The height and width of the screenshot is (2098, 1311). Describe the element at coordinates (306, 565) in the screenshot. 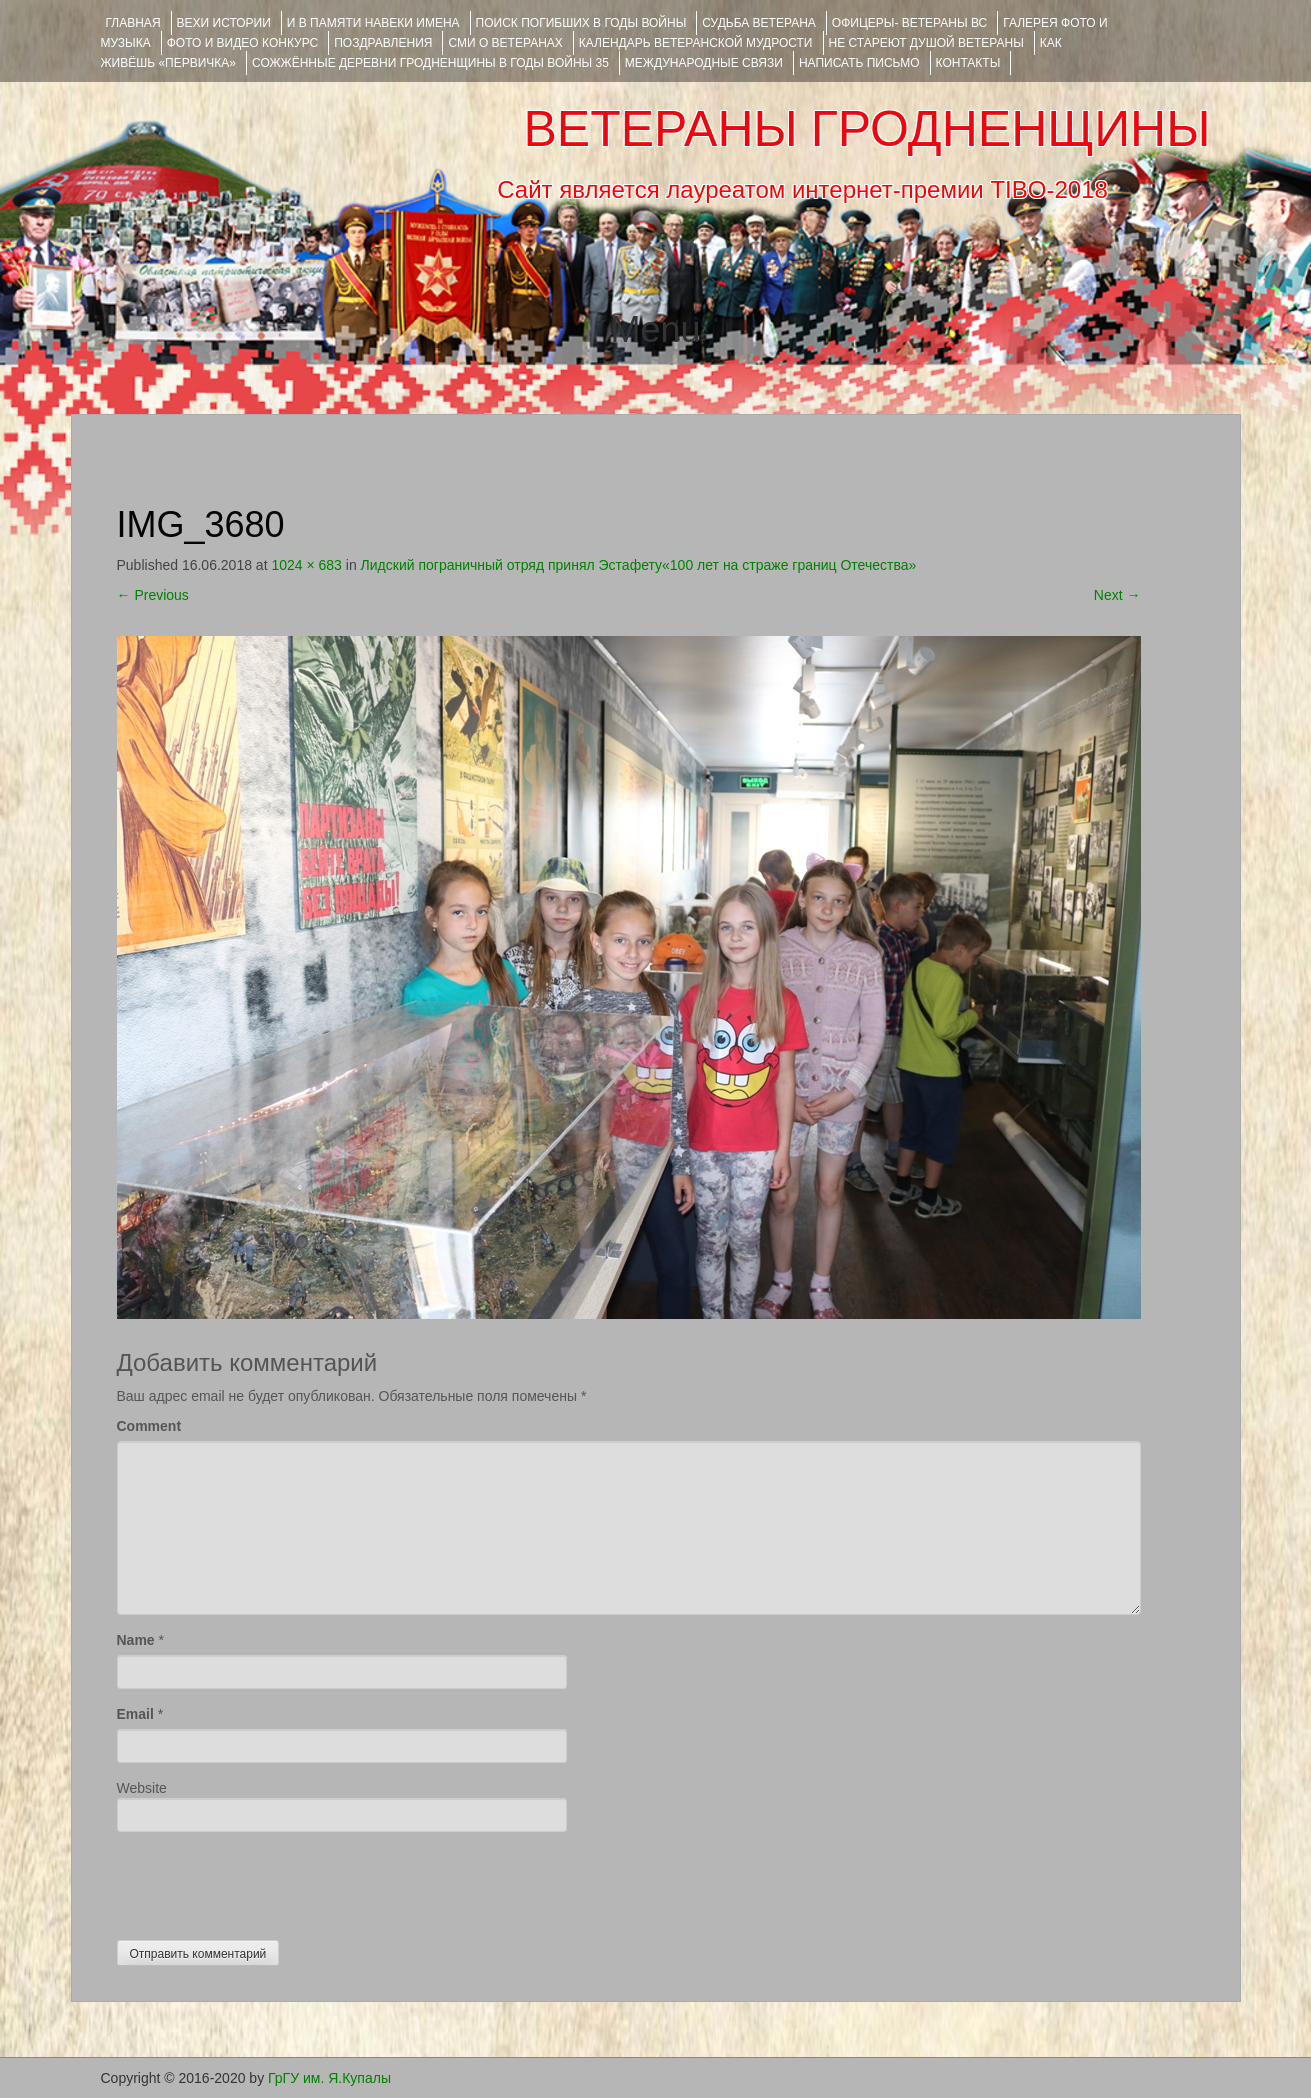

I see `1024 × 683` at that location.